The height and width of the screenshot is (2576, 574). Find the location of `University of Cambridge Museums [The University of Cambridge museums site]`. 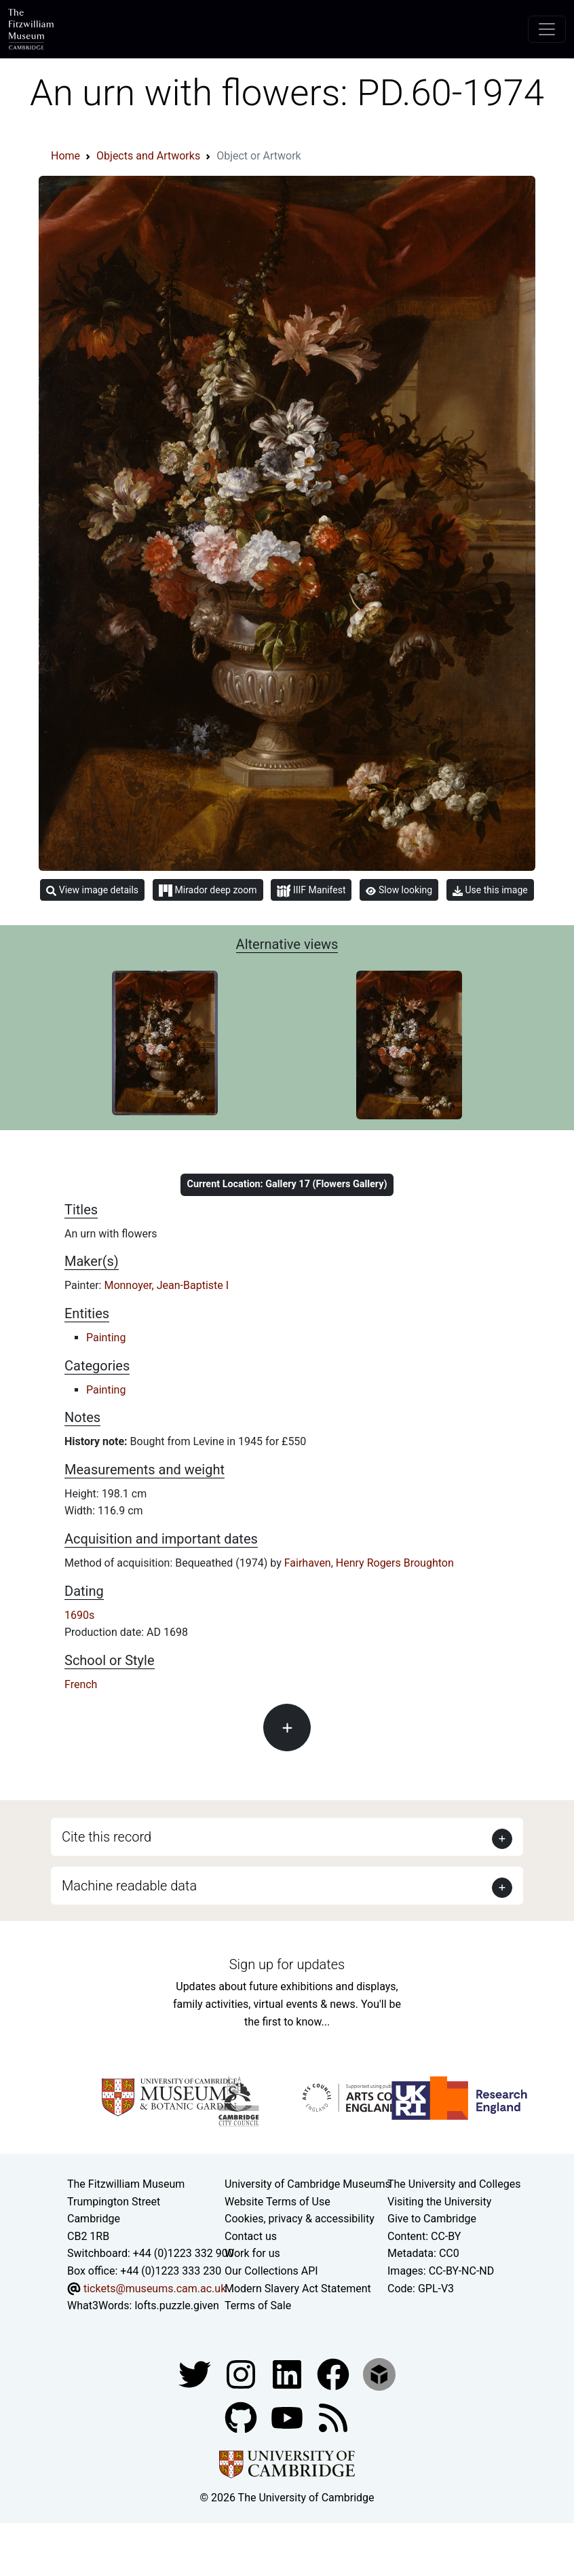

University of Cambridge Museums [The University of Cambridge museums site] is located at coordinates (308, 2184).